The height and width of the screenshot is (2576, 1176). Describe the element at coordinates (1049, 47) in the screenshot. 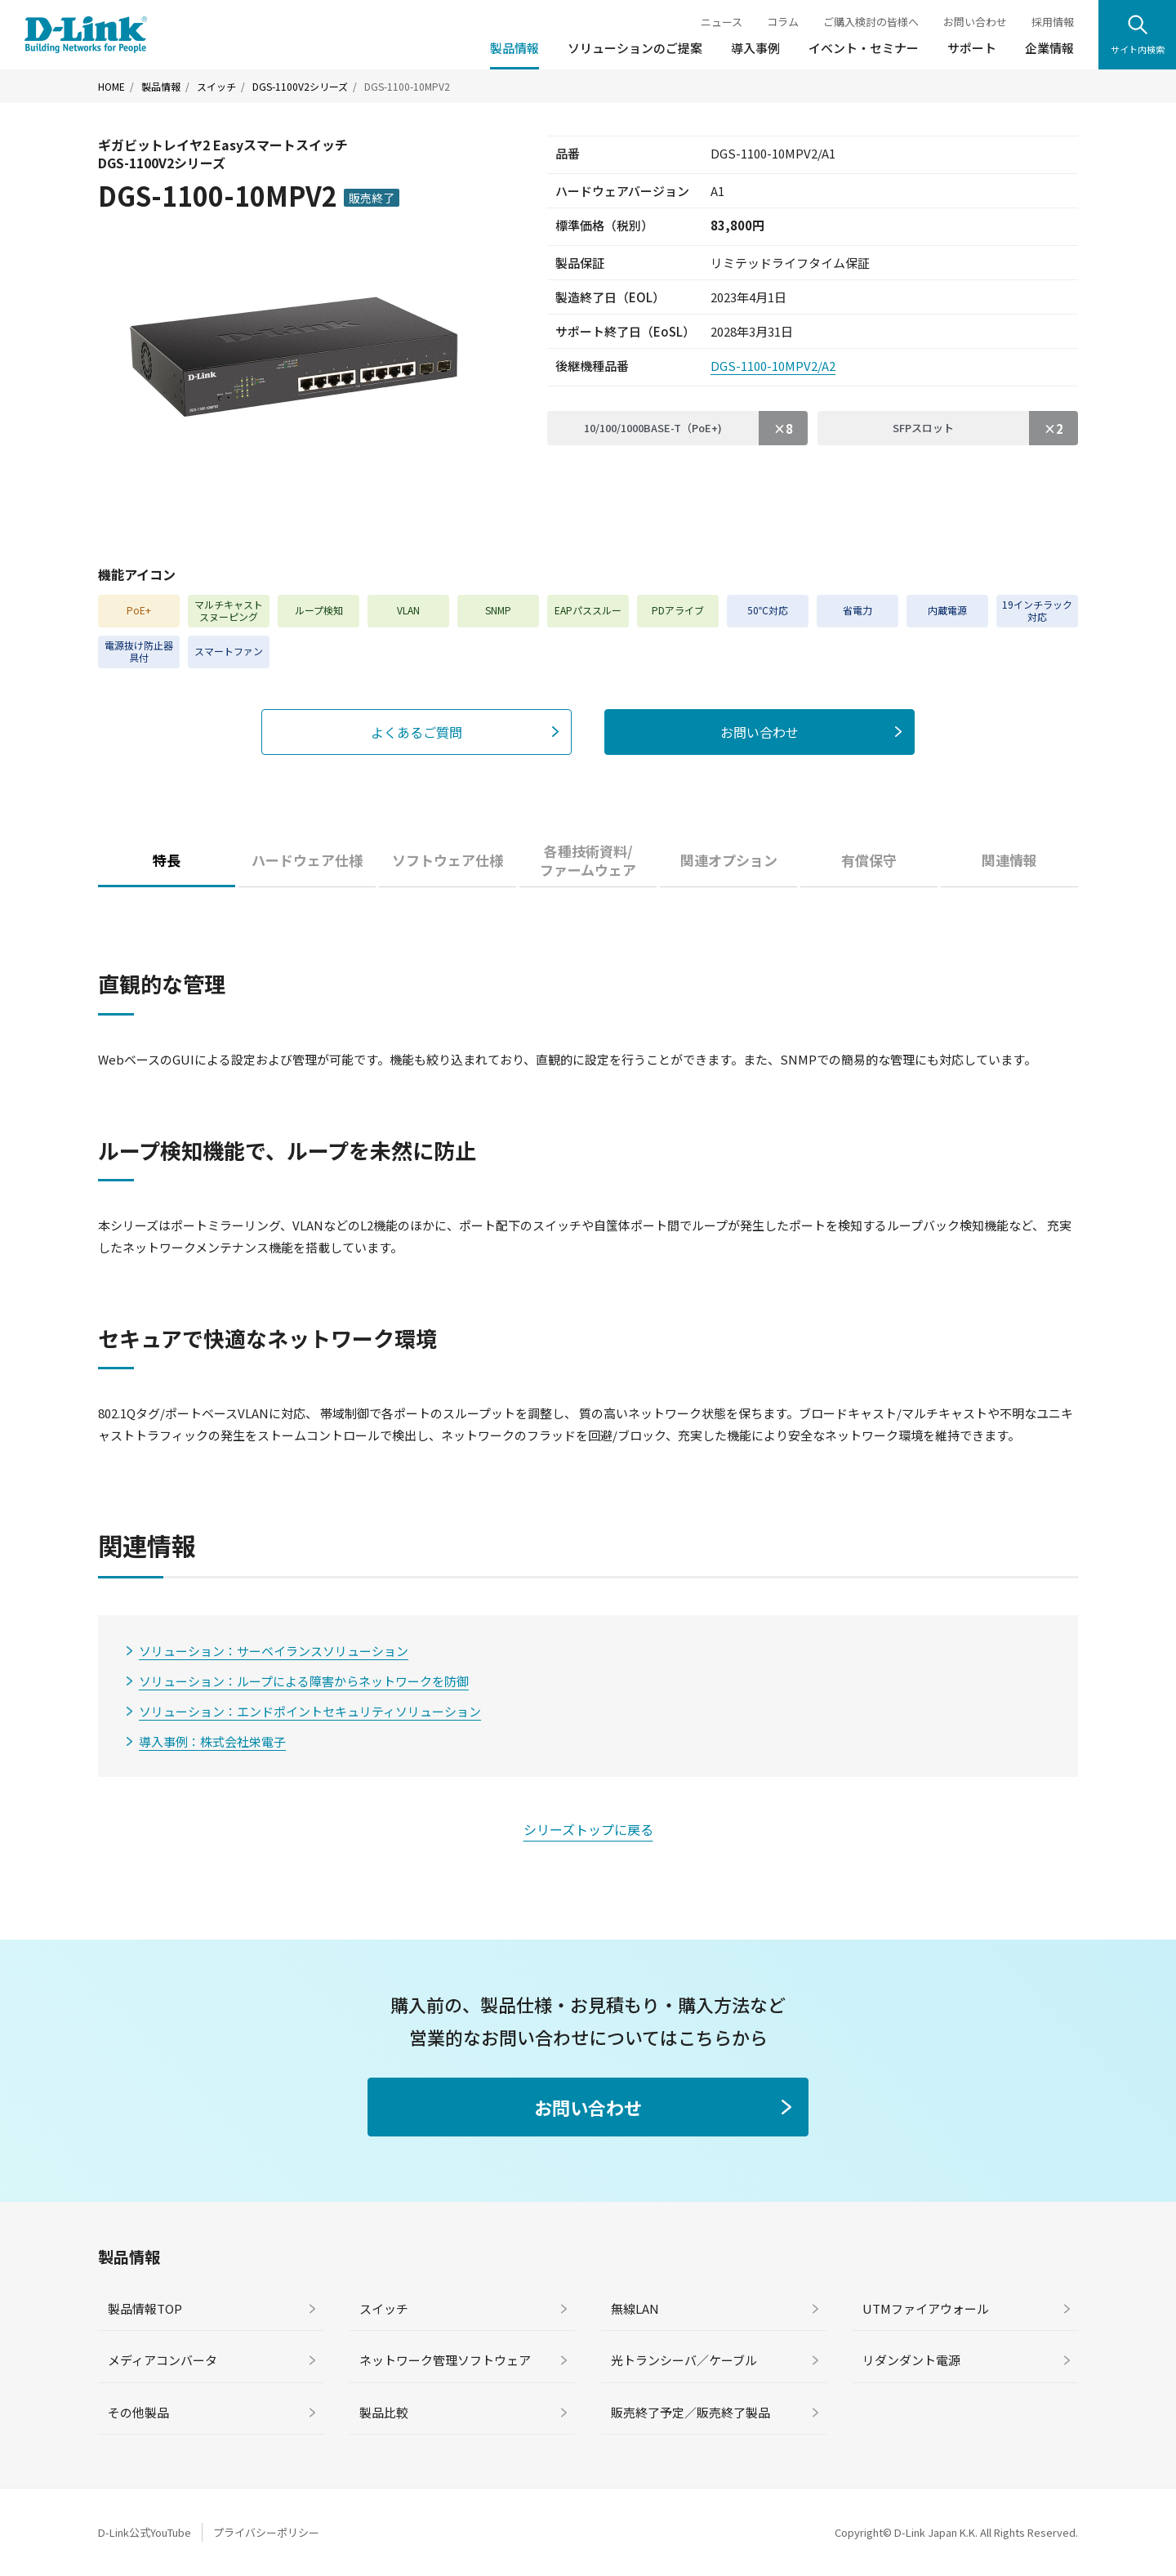

I see `企業情報` at that location.